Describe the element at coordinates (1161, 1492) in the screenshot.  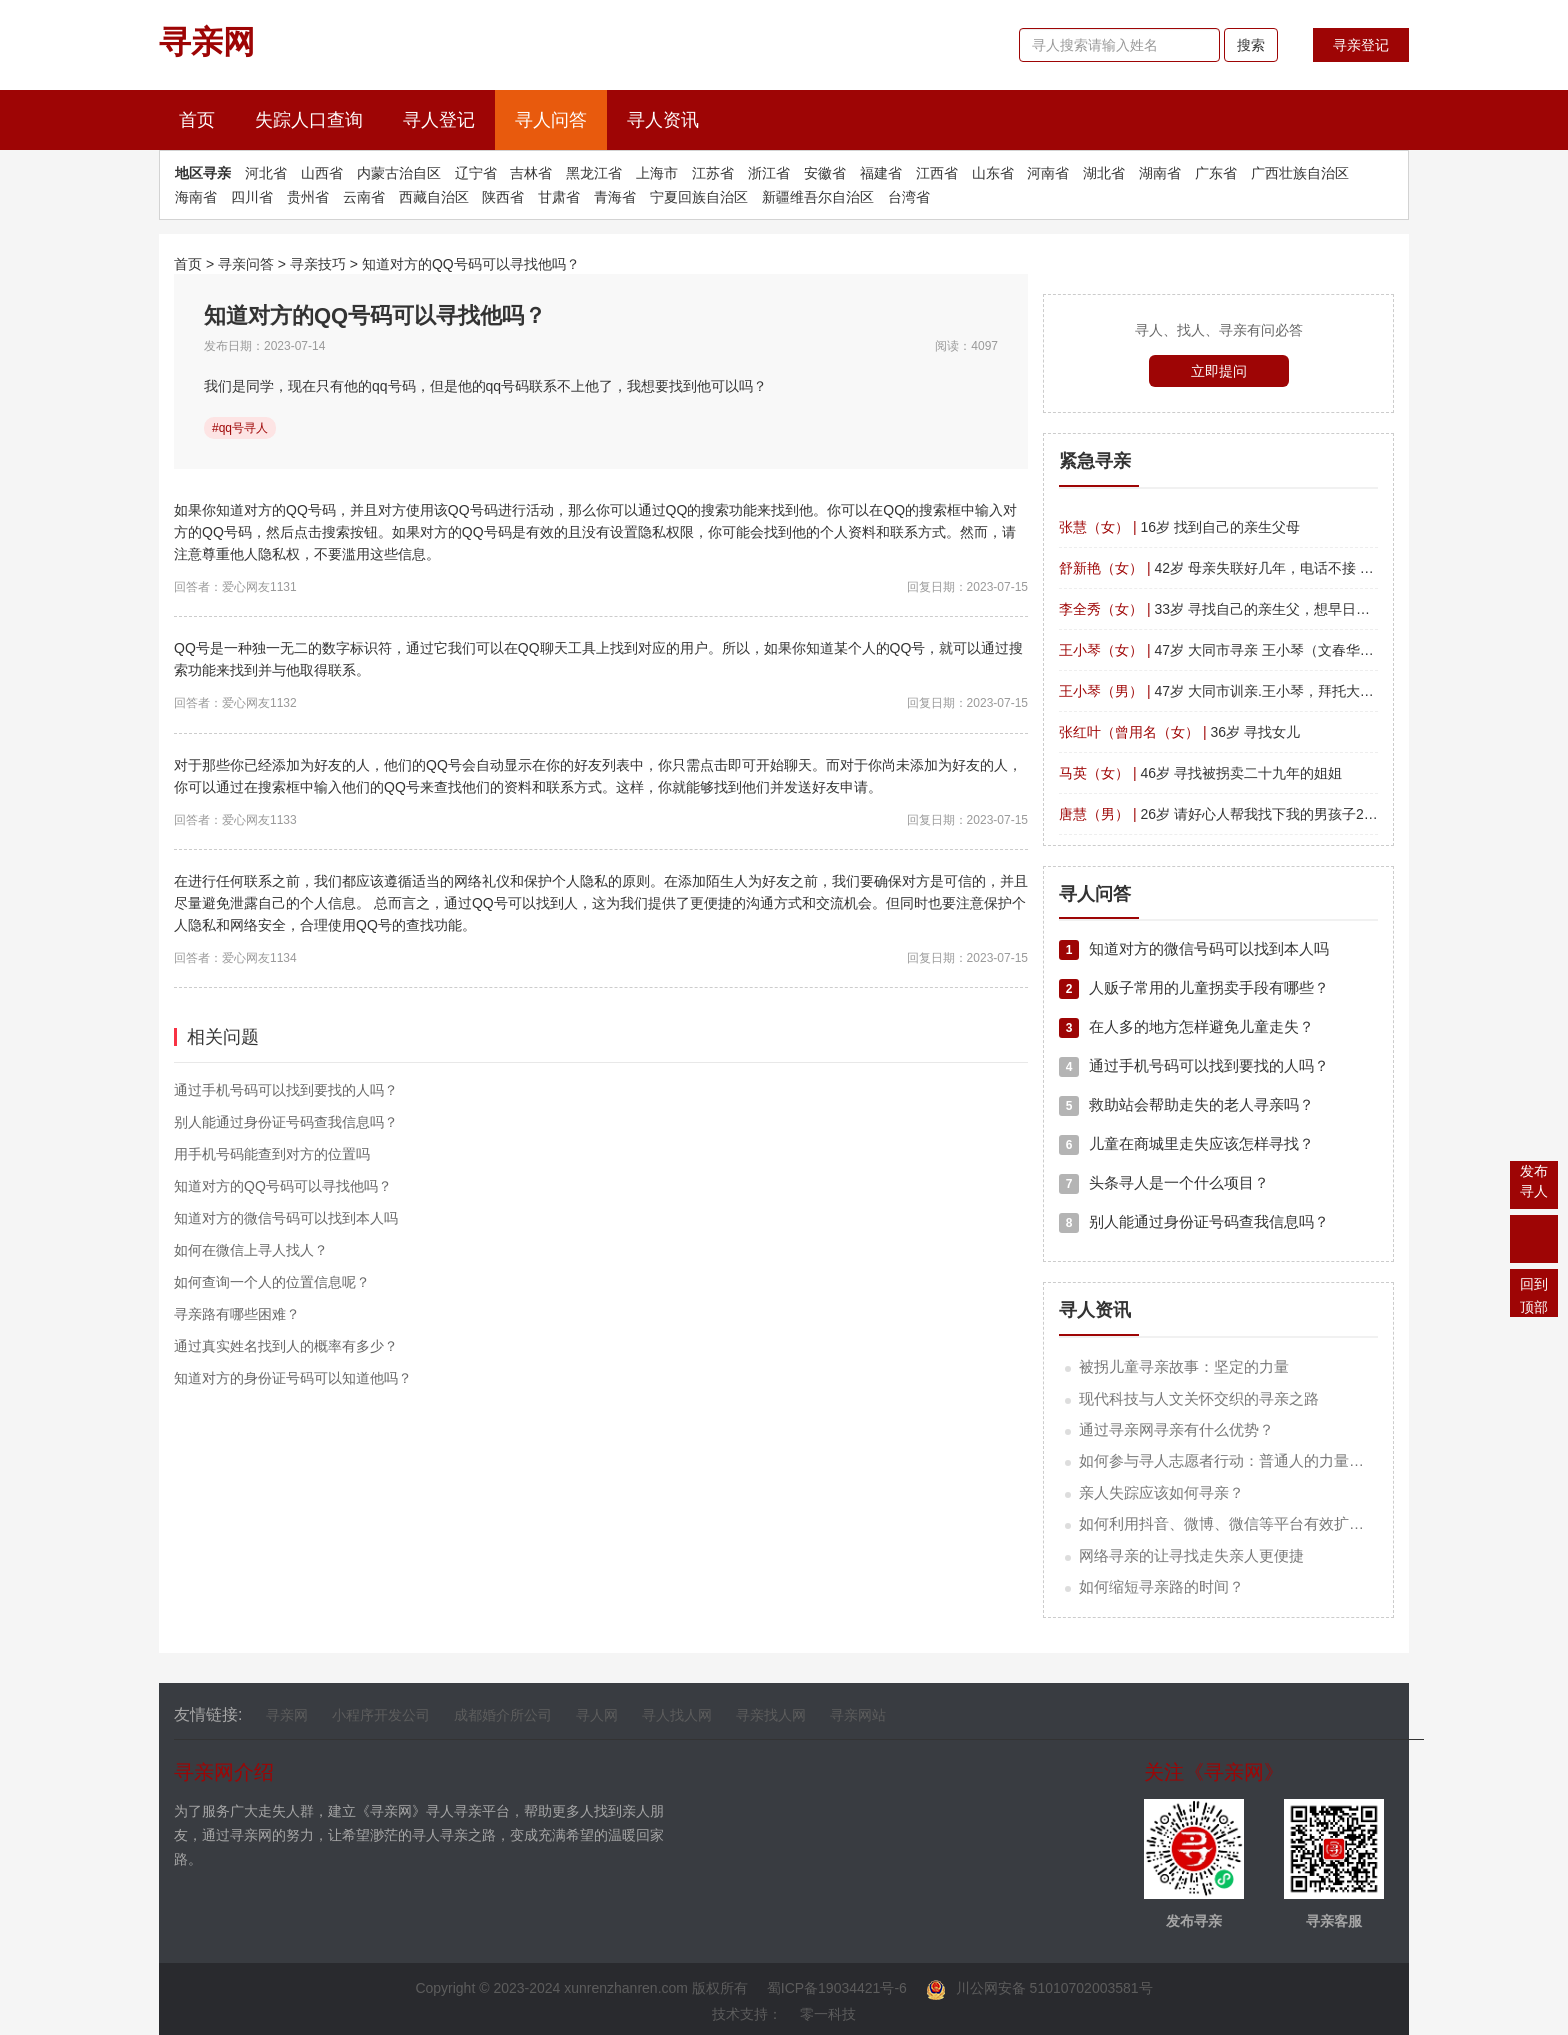
I see `亲人失踪应该如何寻亲？` at that location.